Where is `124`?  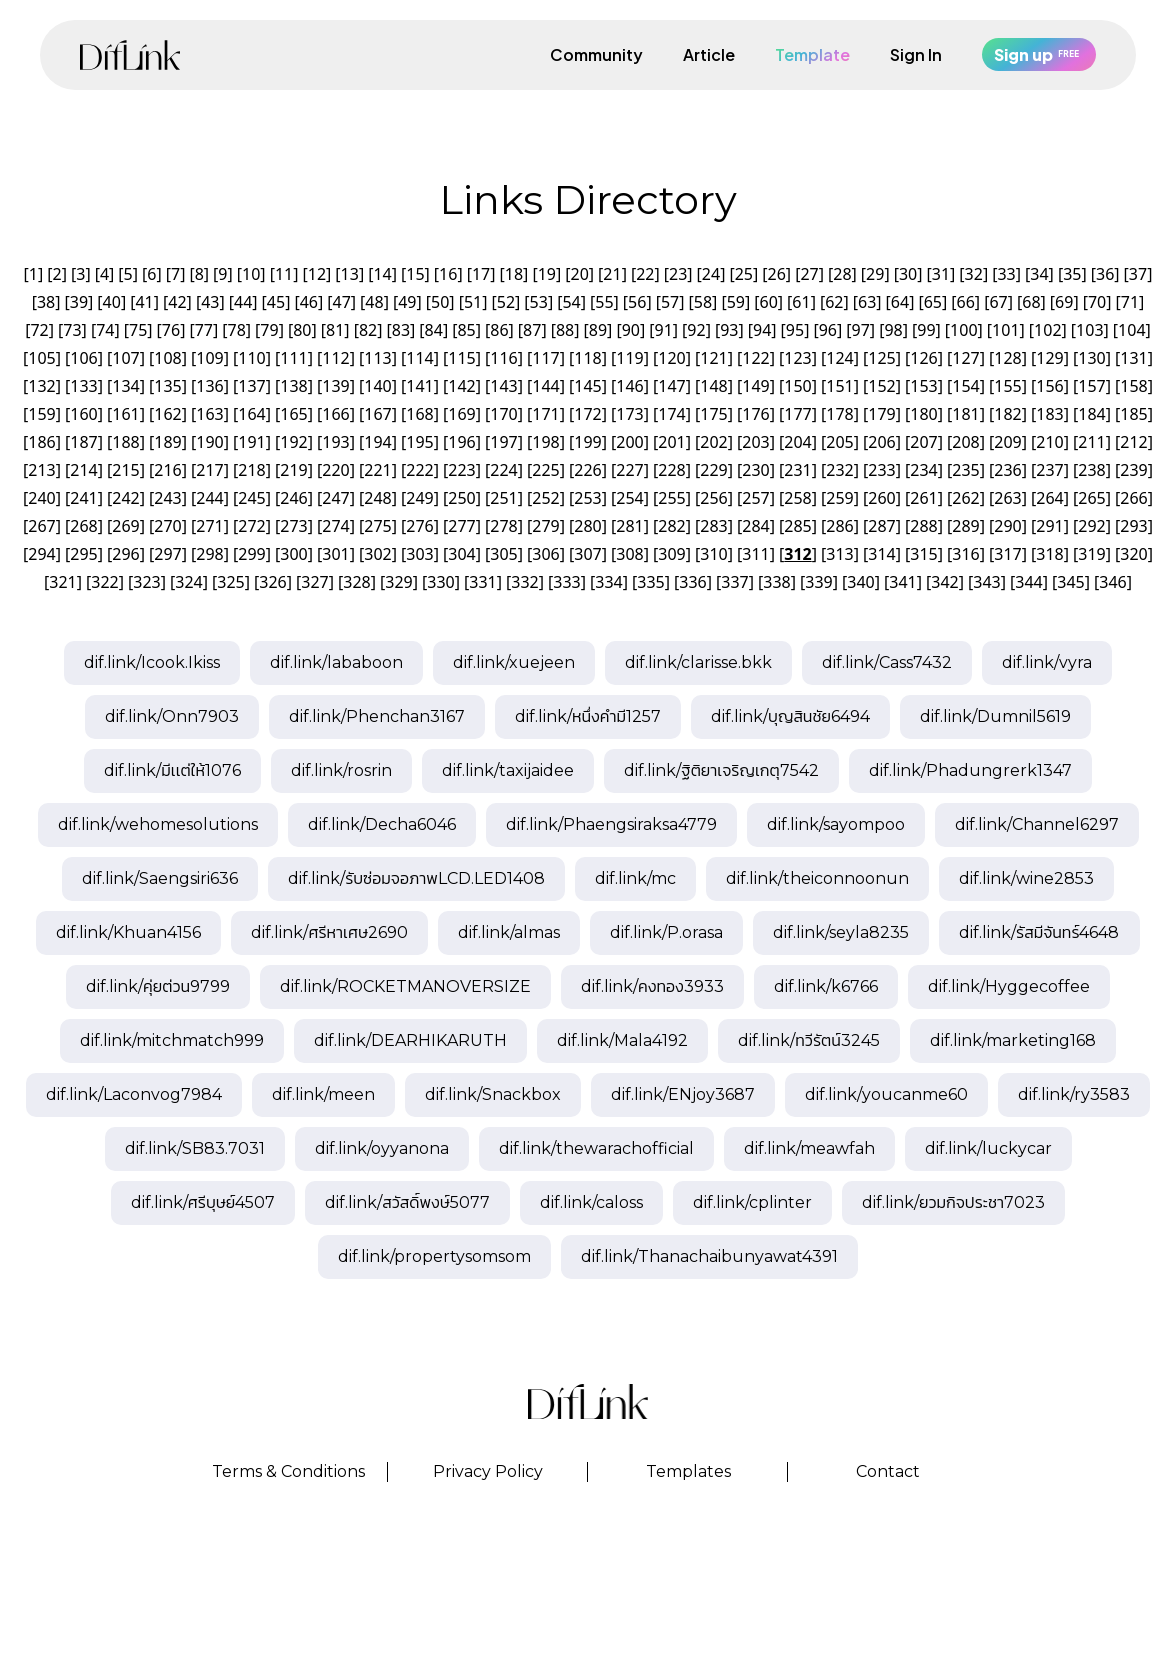 124 is located at coordinates (839, 358).